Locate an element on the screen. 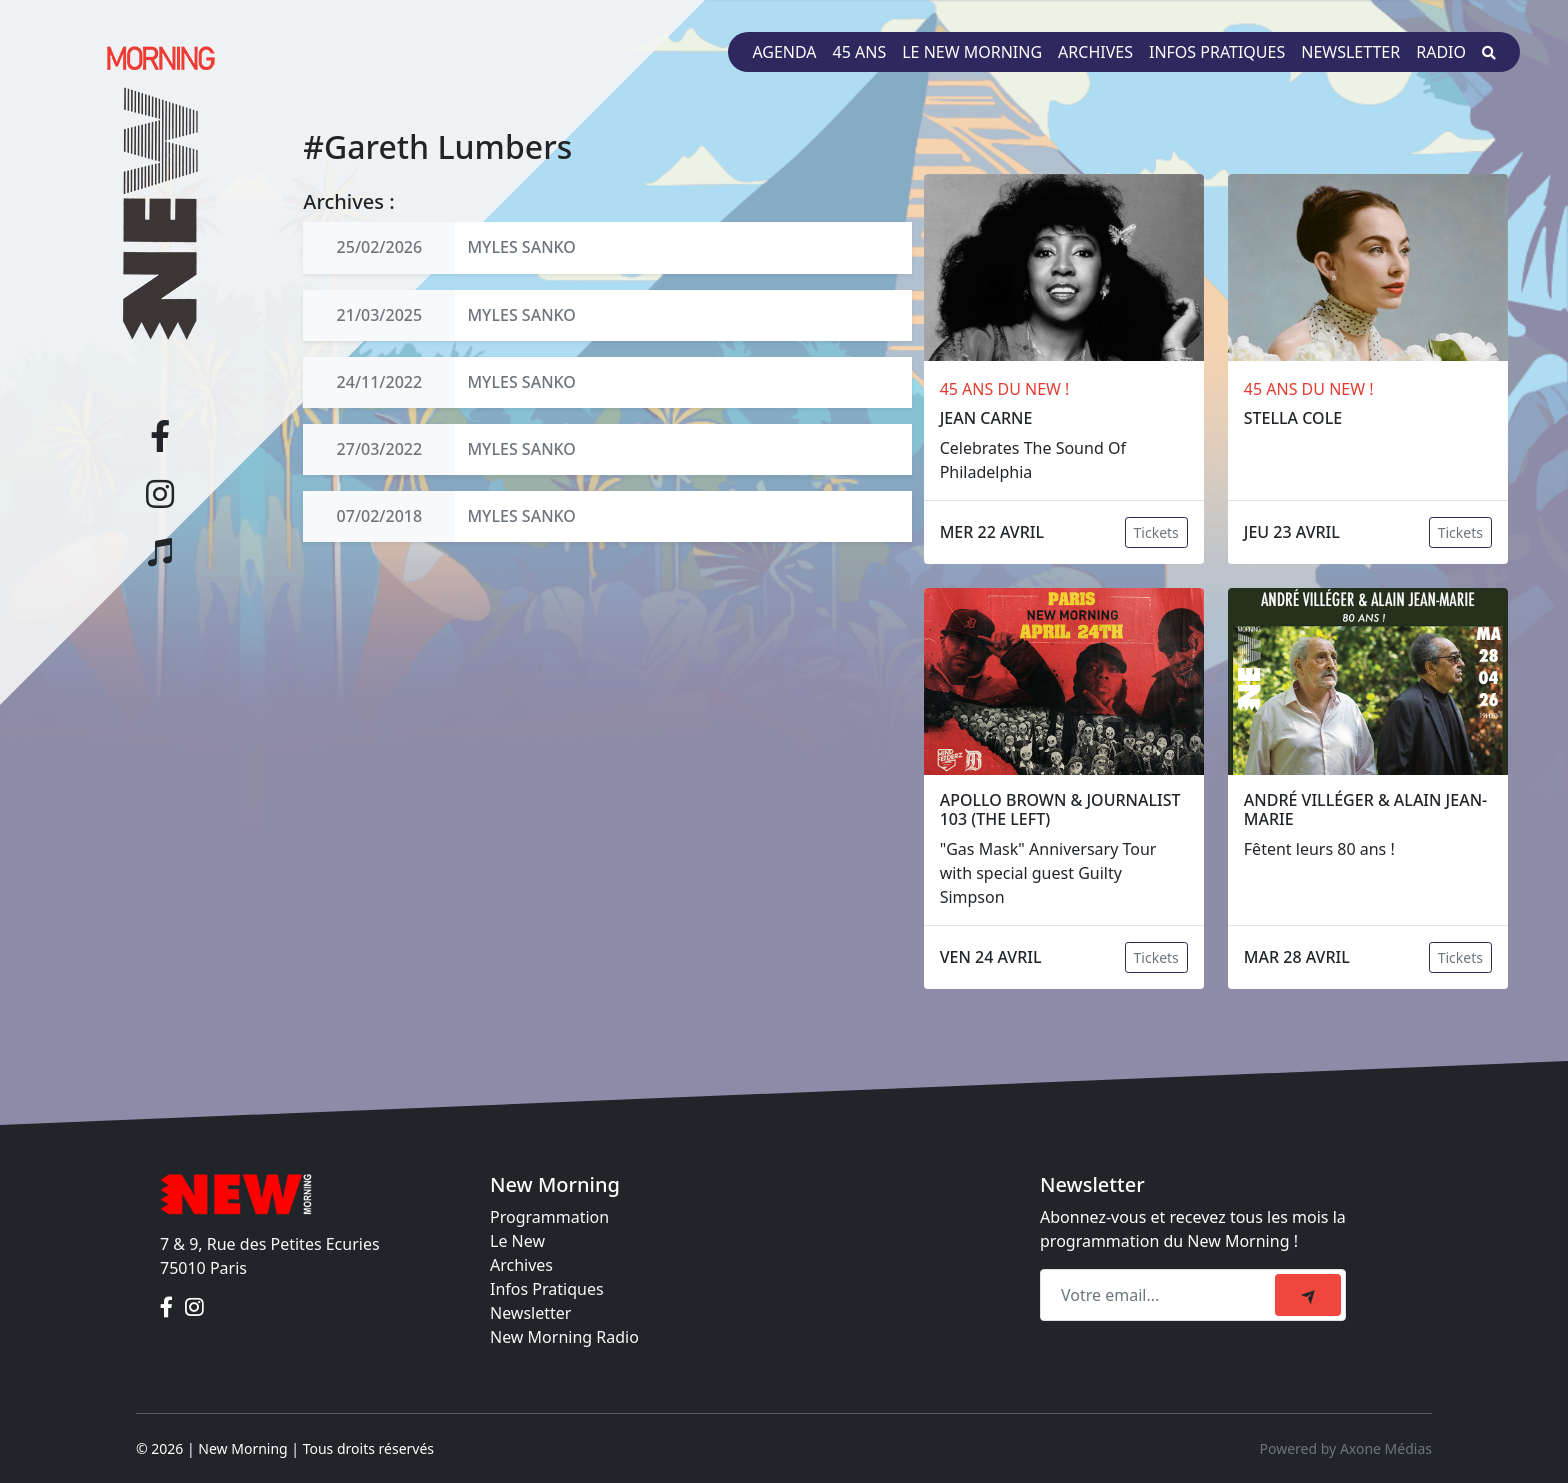 This screenshot has height=1483, width=1568. Newsletter is located at coordinates (1350, 52).